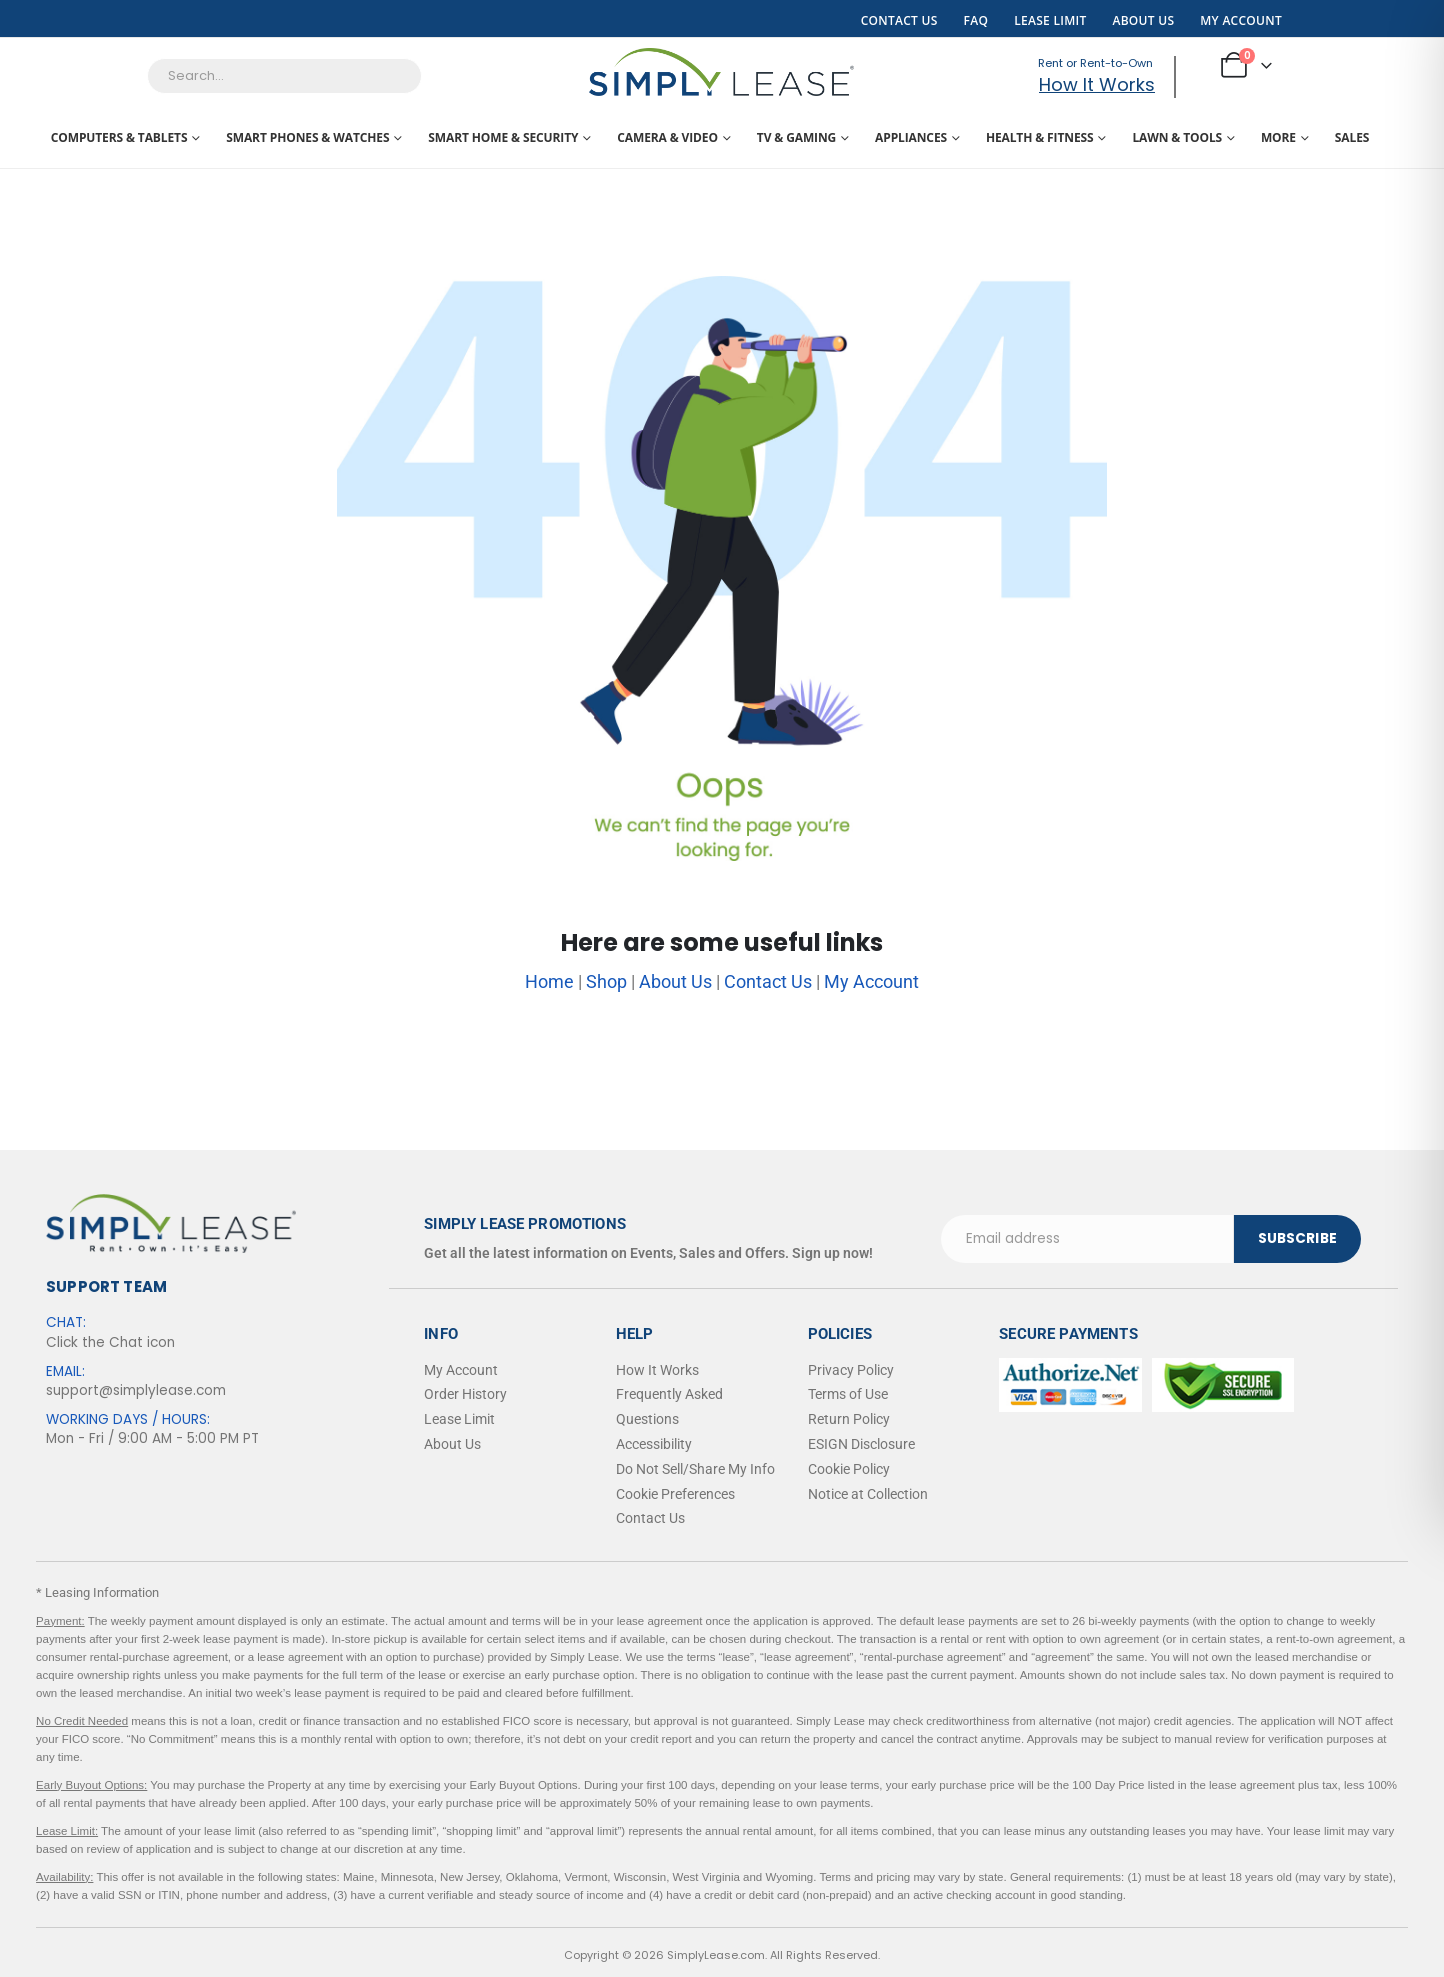 This screenshot has height=1977, width=1444. What do you see at coordinates (1050, 20) in the screenshot?
I see `Lease Limit` at bounding box center [1050, 20].